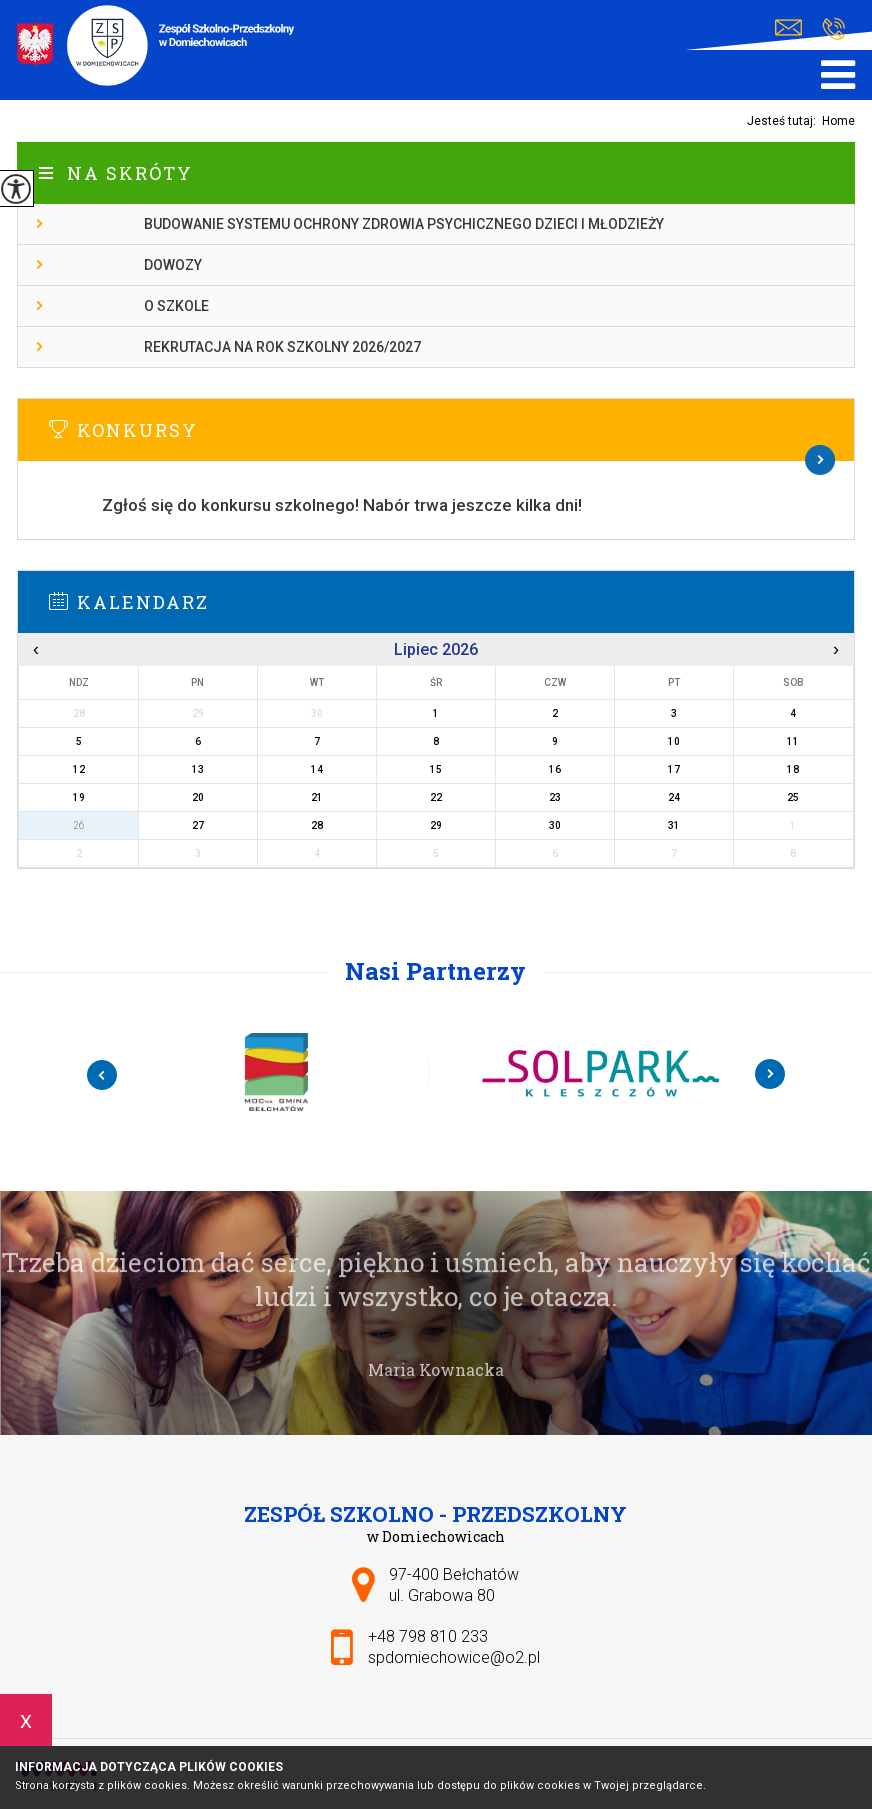 The image size is (872, 1809). What do you see at coordinates (788, 28) in the screenshot?
I see `spdomiechowice@o2.pl` at bounding box center [788, 28].